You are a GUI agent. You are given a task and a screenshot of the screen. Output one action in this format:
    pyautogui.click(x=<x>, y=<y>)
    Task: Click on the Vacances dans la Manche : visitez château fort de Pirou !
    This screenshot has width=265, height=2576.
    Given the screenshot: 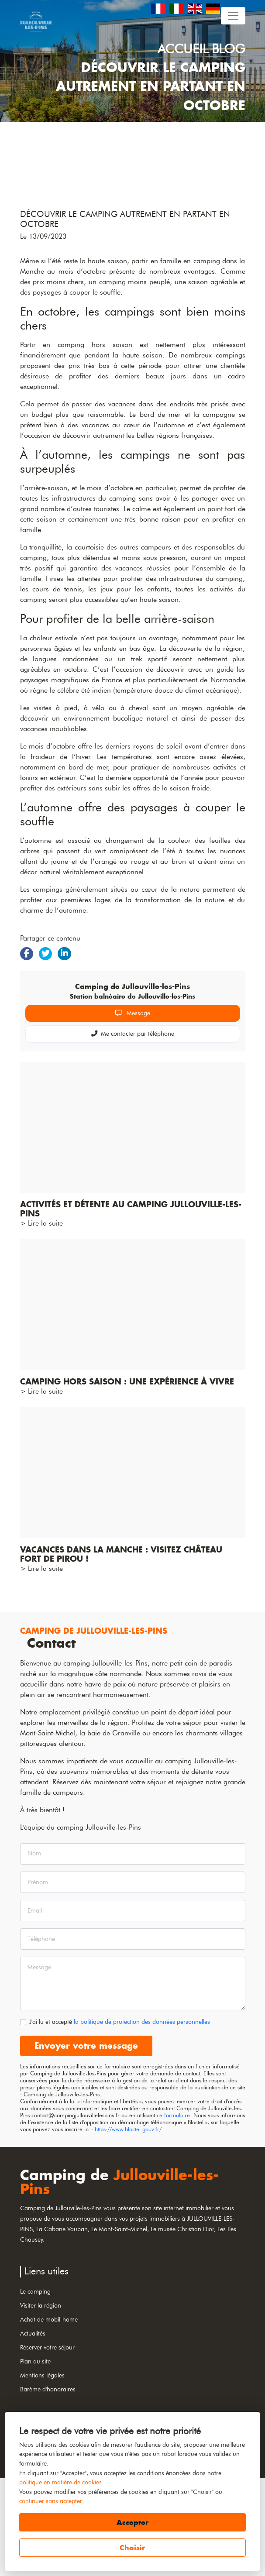 What is the action you would take?
    pyautogui.click(x=121, y=1652)
    